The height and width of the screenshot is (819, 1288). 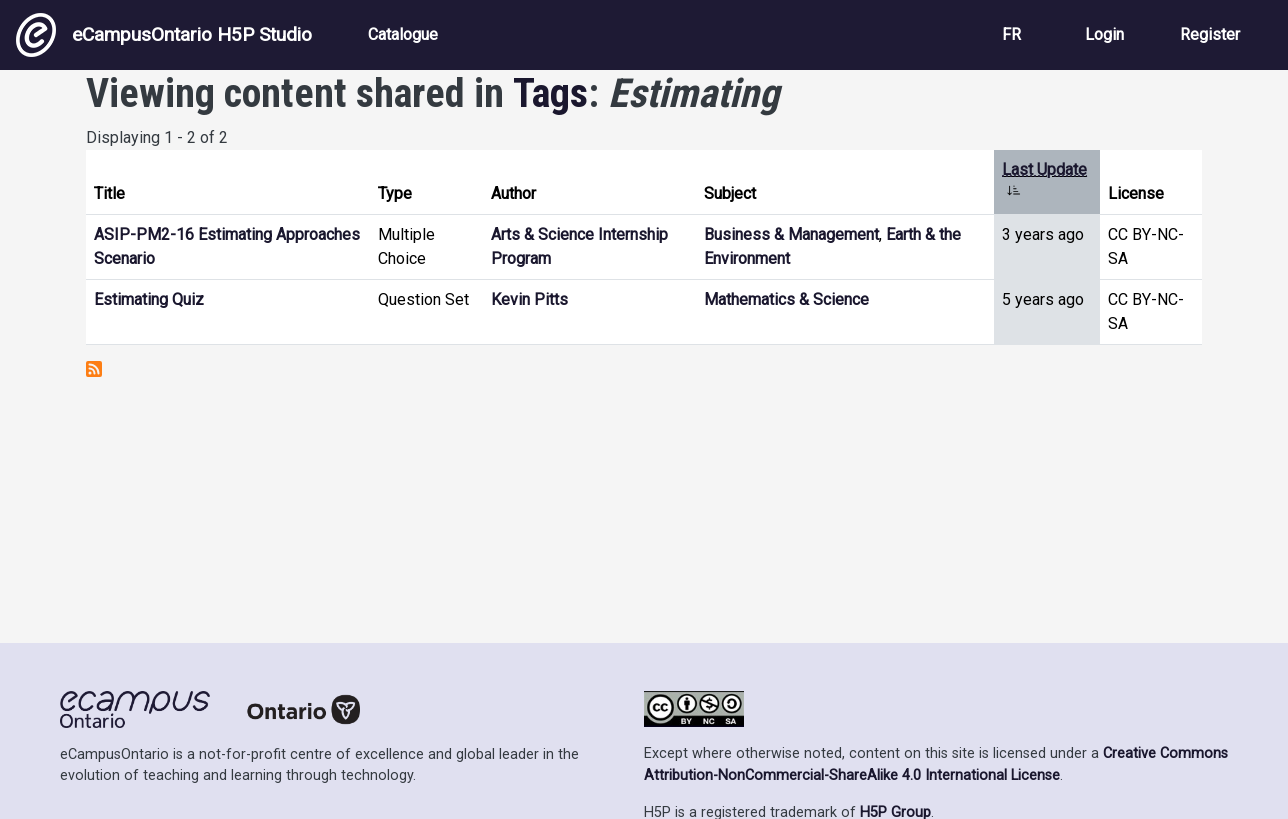 I want to click on FR [View the site in French], so click(x=1011, y=34).